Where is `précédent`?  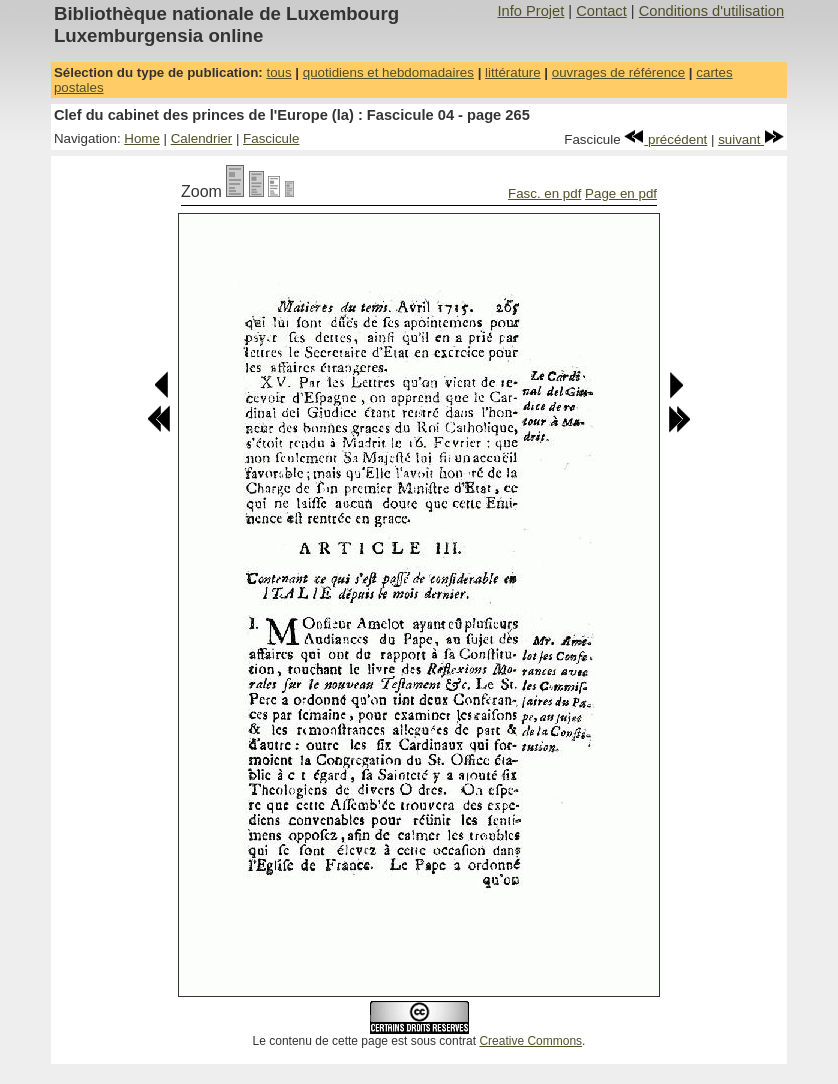 précédent is located at coordinates (665, 139).